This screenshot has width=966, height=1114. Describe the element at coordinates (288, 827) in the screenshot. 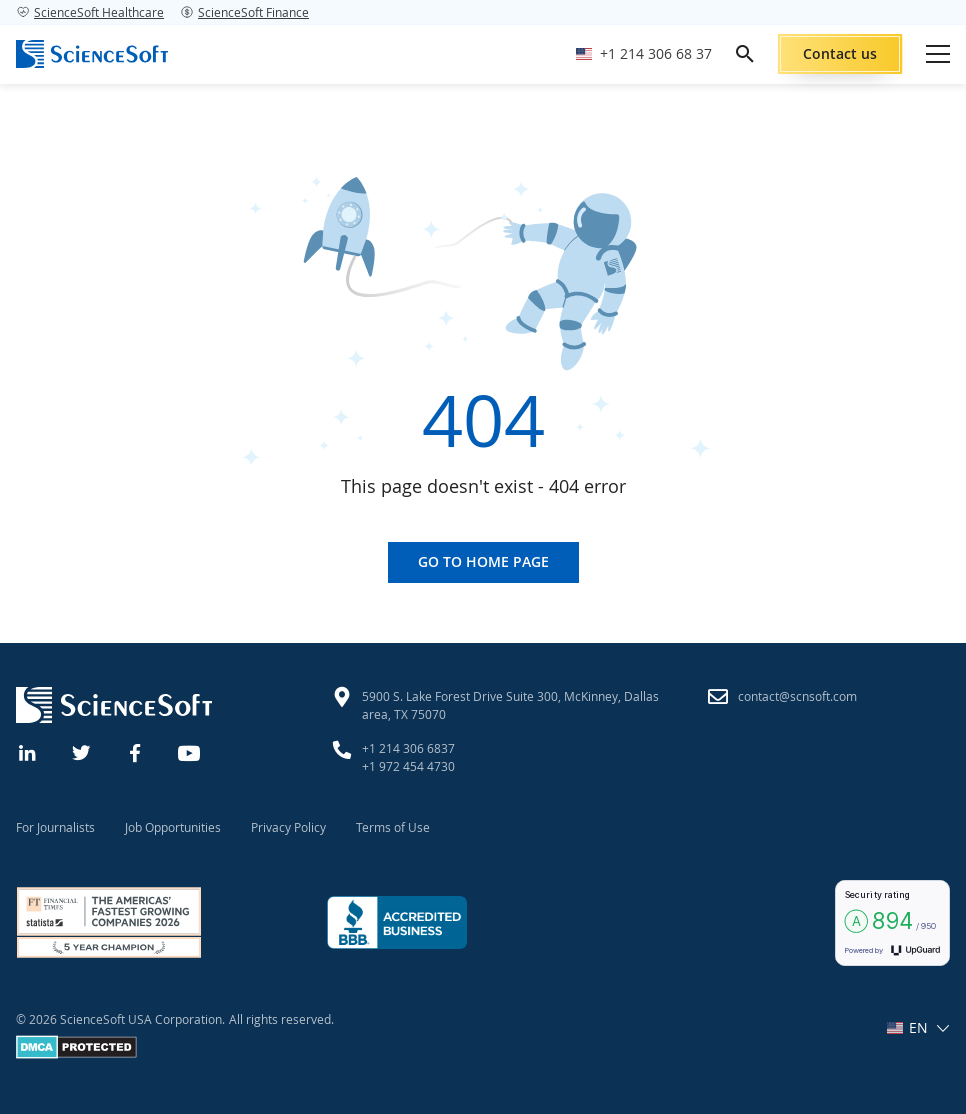

I see `Privacy Policy` at that location.